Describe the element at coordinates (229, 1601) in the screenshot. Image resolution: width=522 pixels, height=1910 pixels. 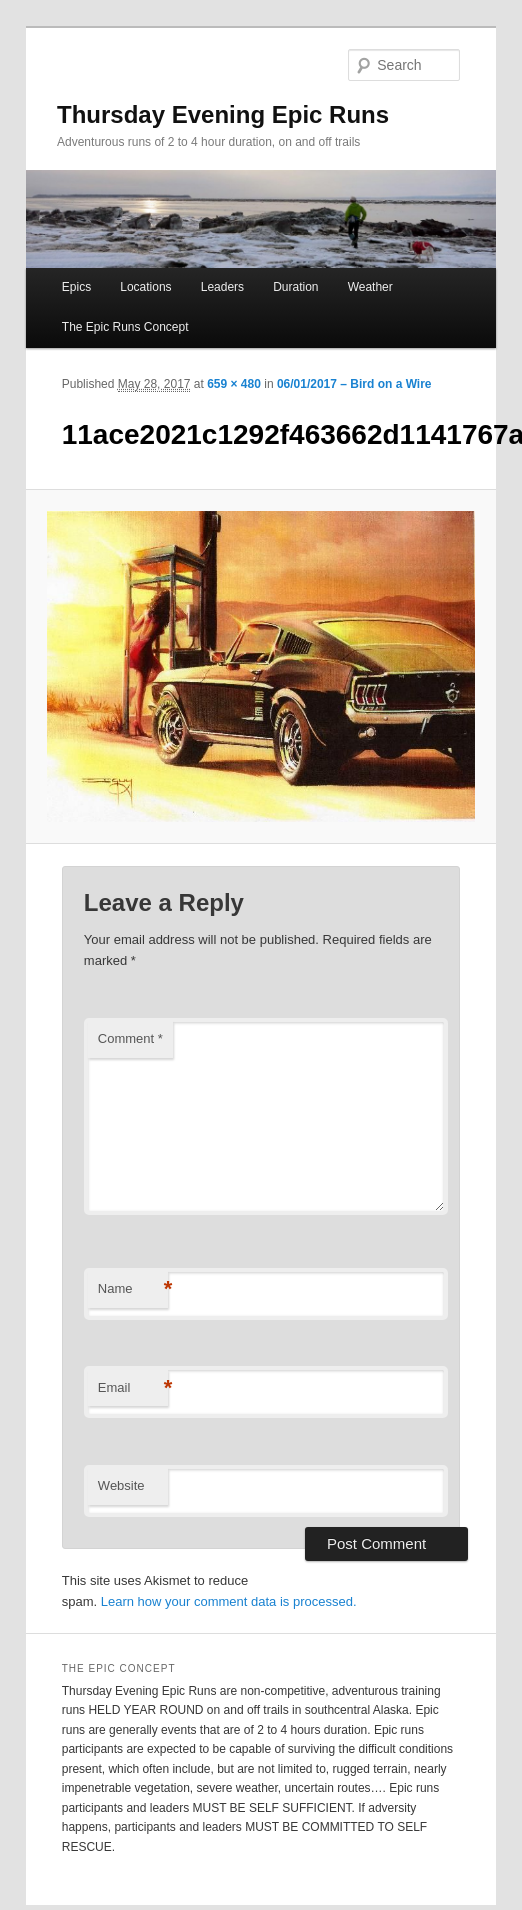
I see `Learn how your comment data is processed.` at that location.